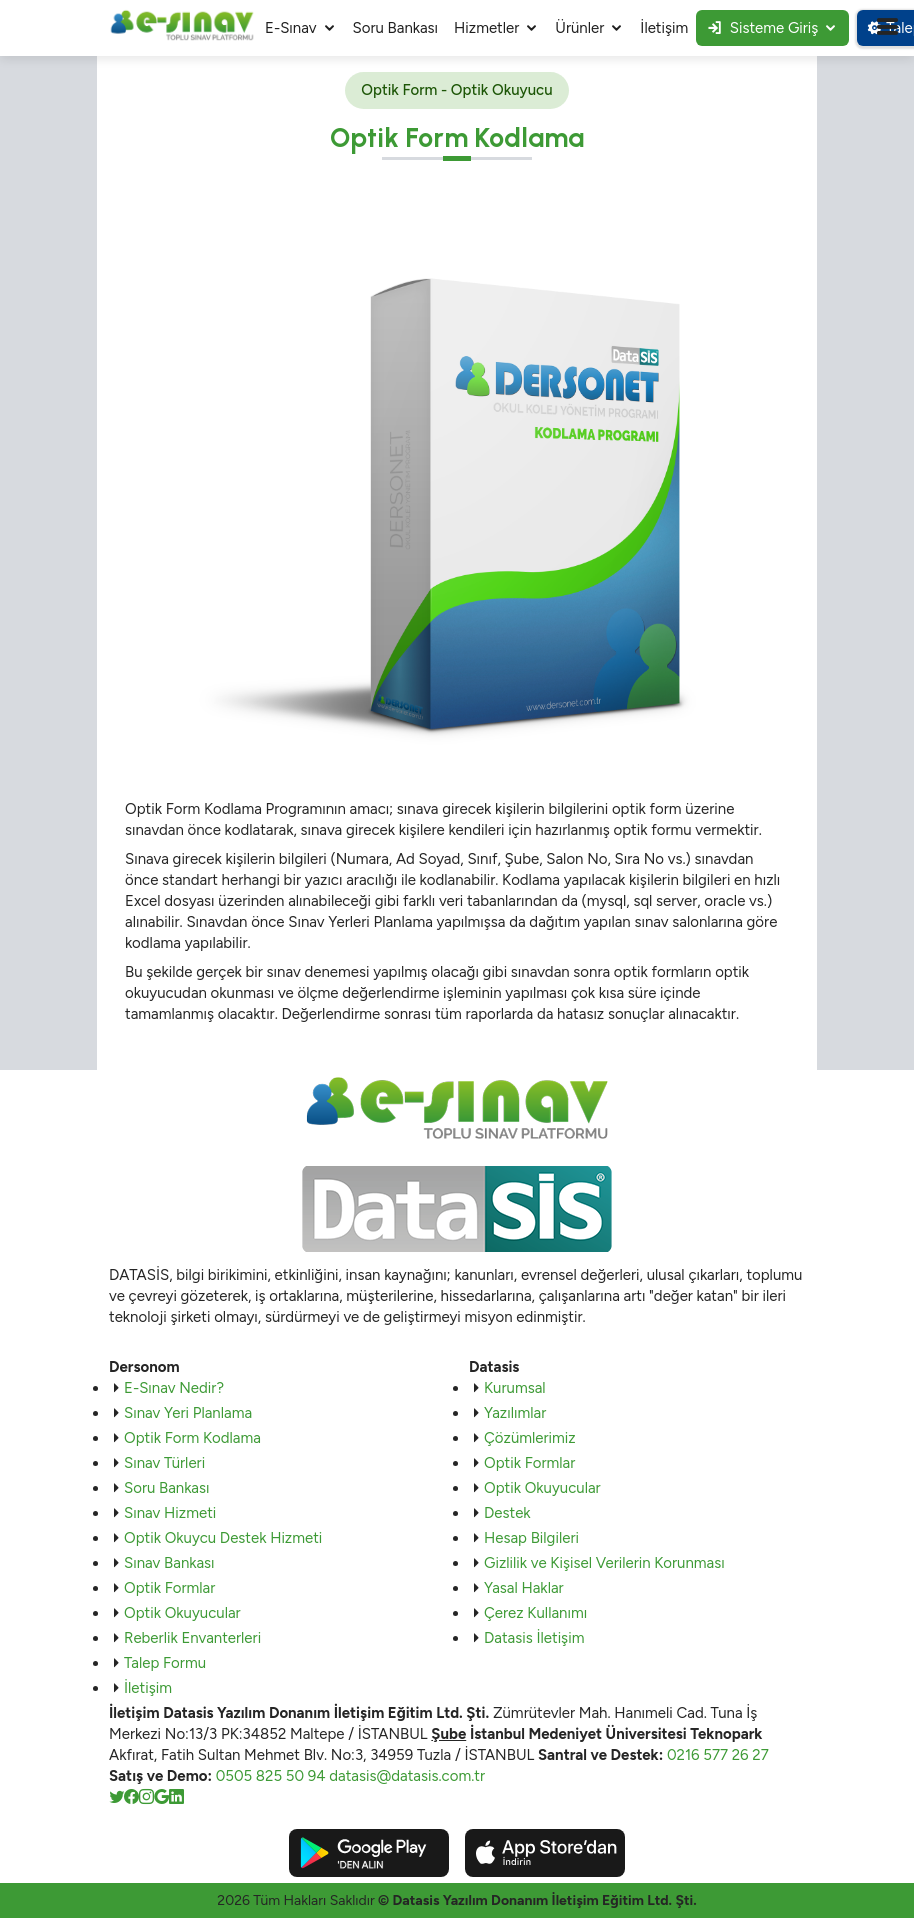  Describe the element at coordinates (486, 28) in the screenshot. I see `Hizmetler` at that location.